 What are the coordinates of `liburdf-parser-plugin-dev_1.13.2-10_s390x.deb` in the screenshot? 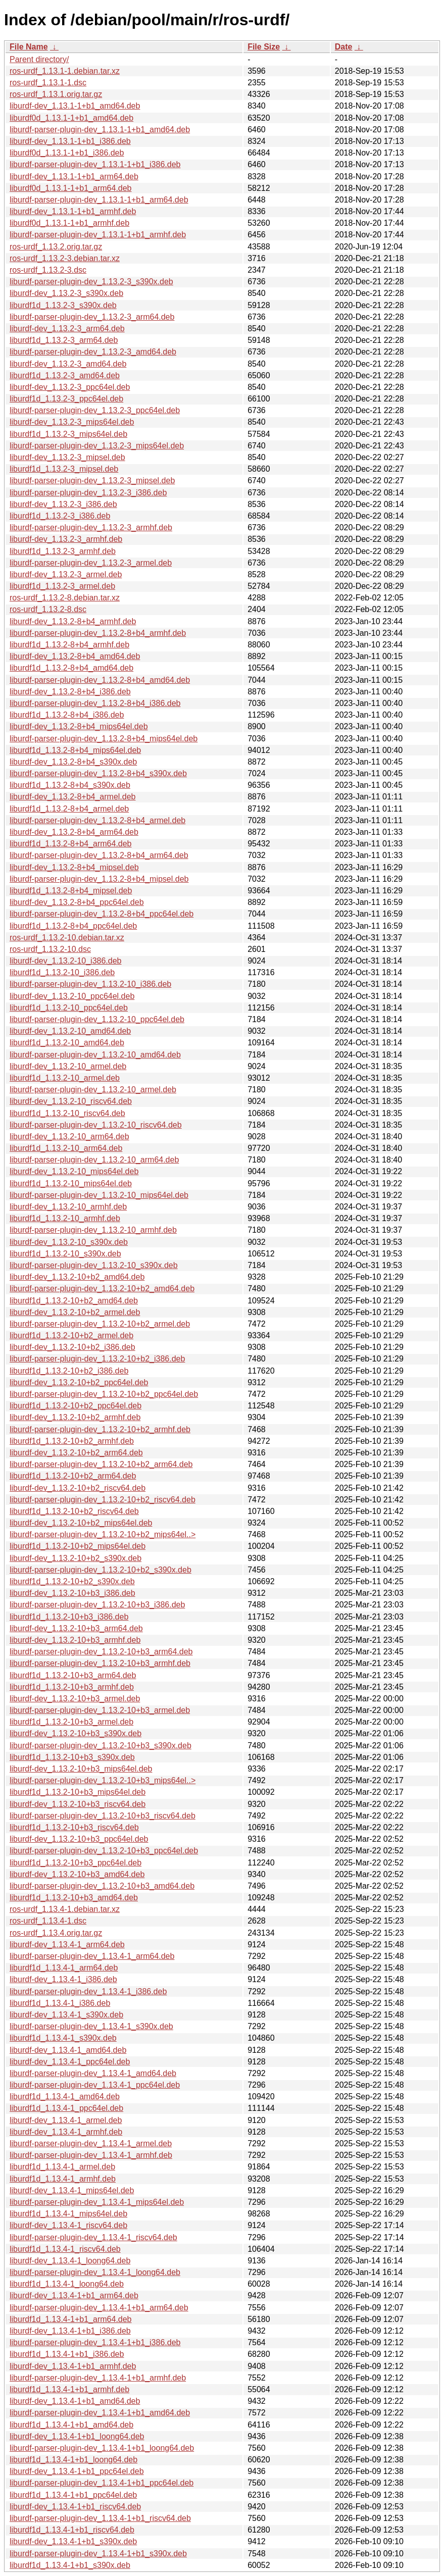 It's located at (94, 1265).